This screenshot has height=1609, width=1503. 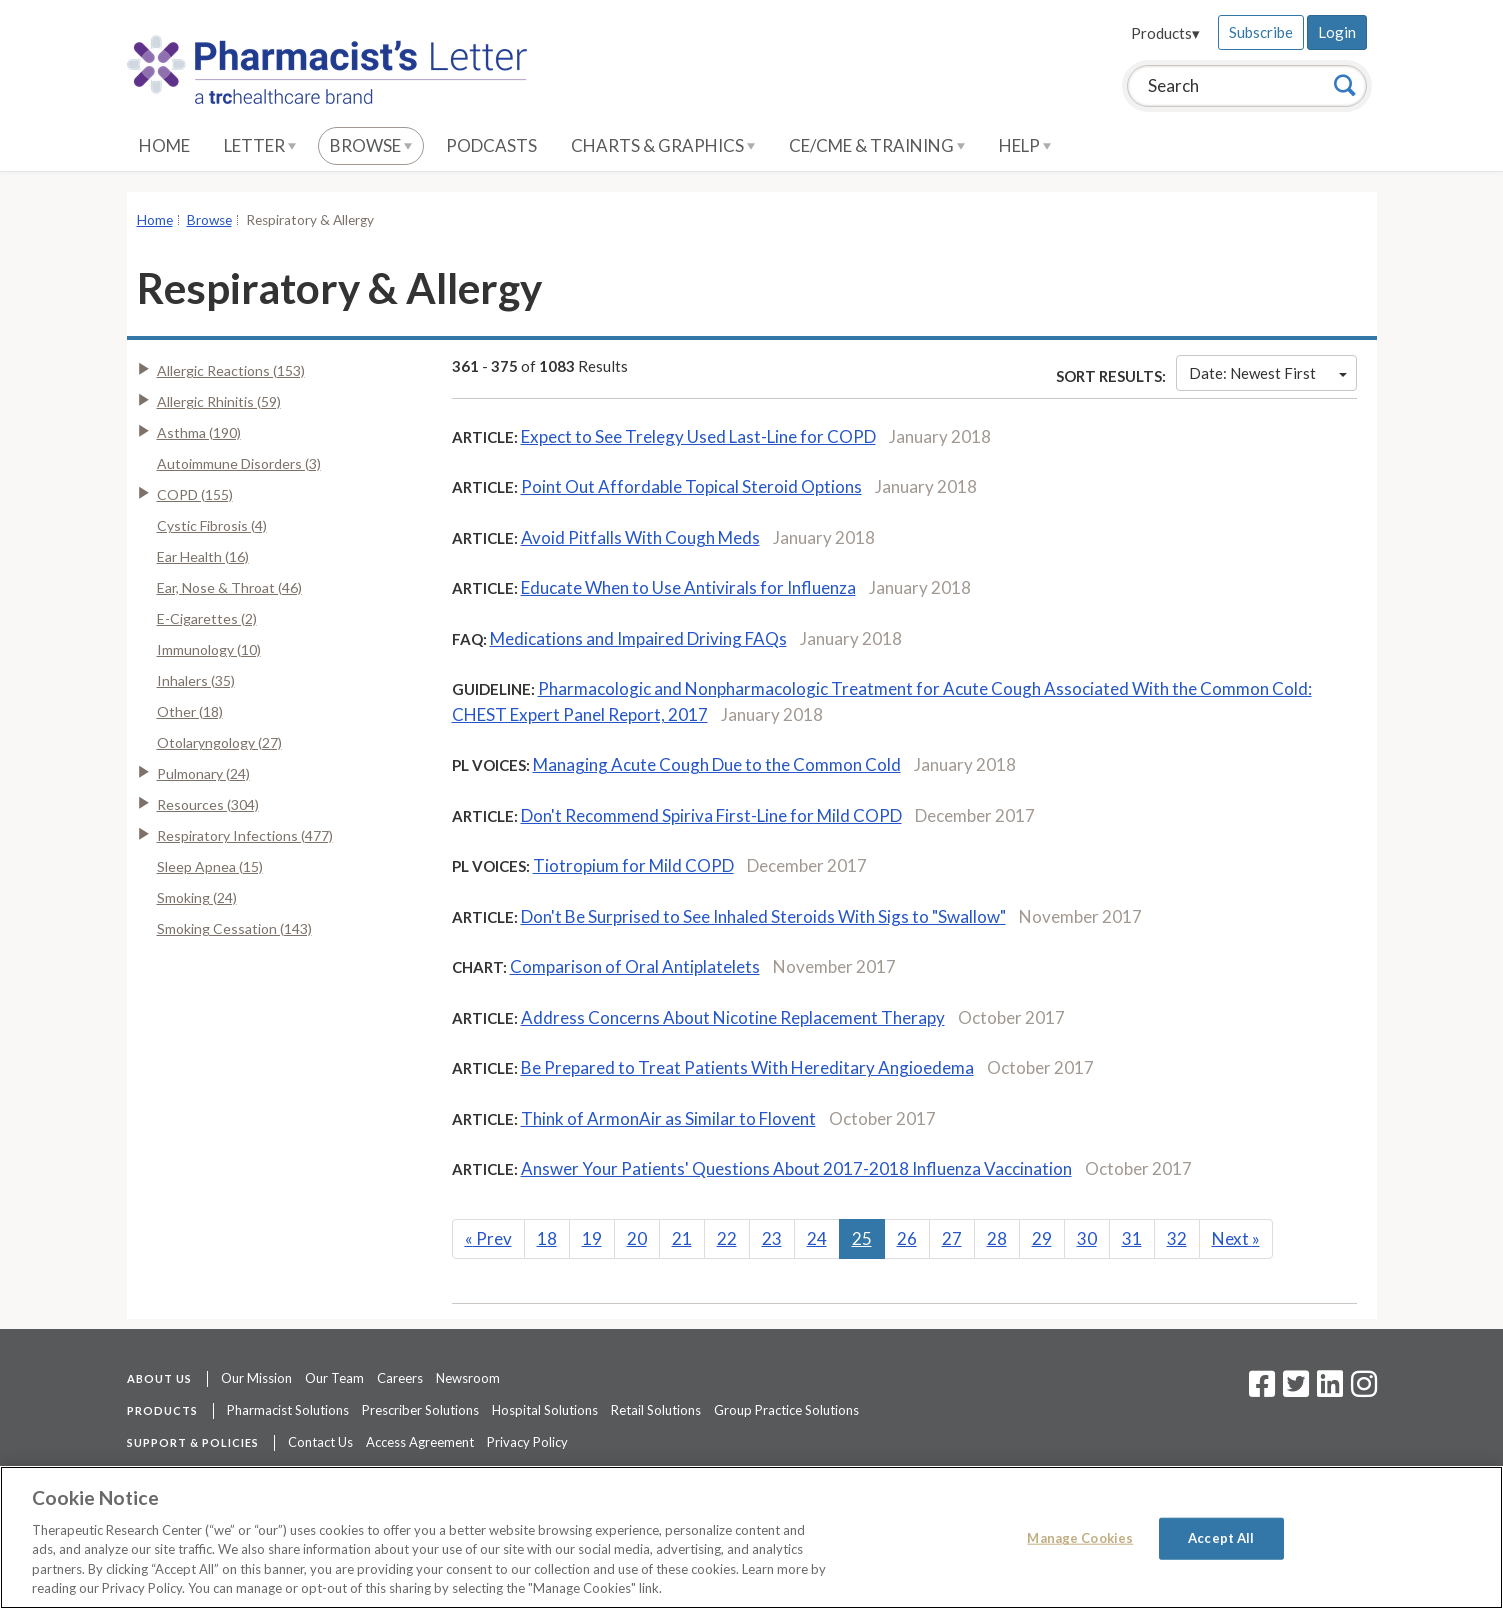 What do you see at coordinates (1025, 145) in the screenshot?
I see `Help` at bounding box center [1025, 145].